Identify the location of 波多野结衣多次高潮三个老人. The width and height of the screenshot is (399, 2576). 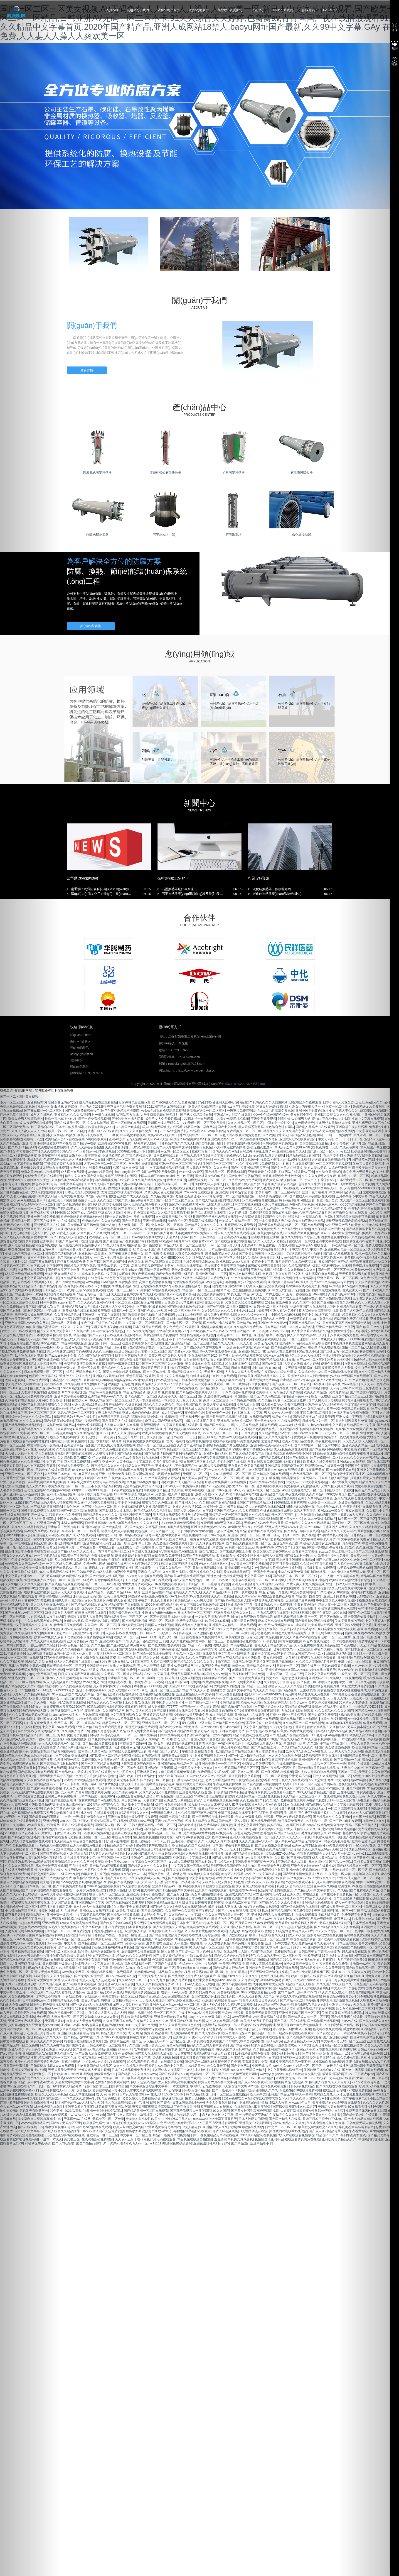
(172, 2070).